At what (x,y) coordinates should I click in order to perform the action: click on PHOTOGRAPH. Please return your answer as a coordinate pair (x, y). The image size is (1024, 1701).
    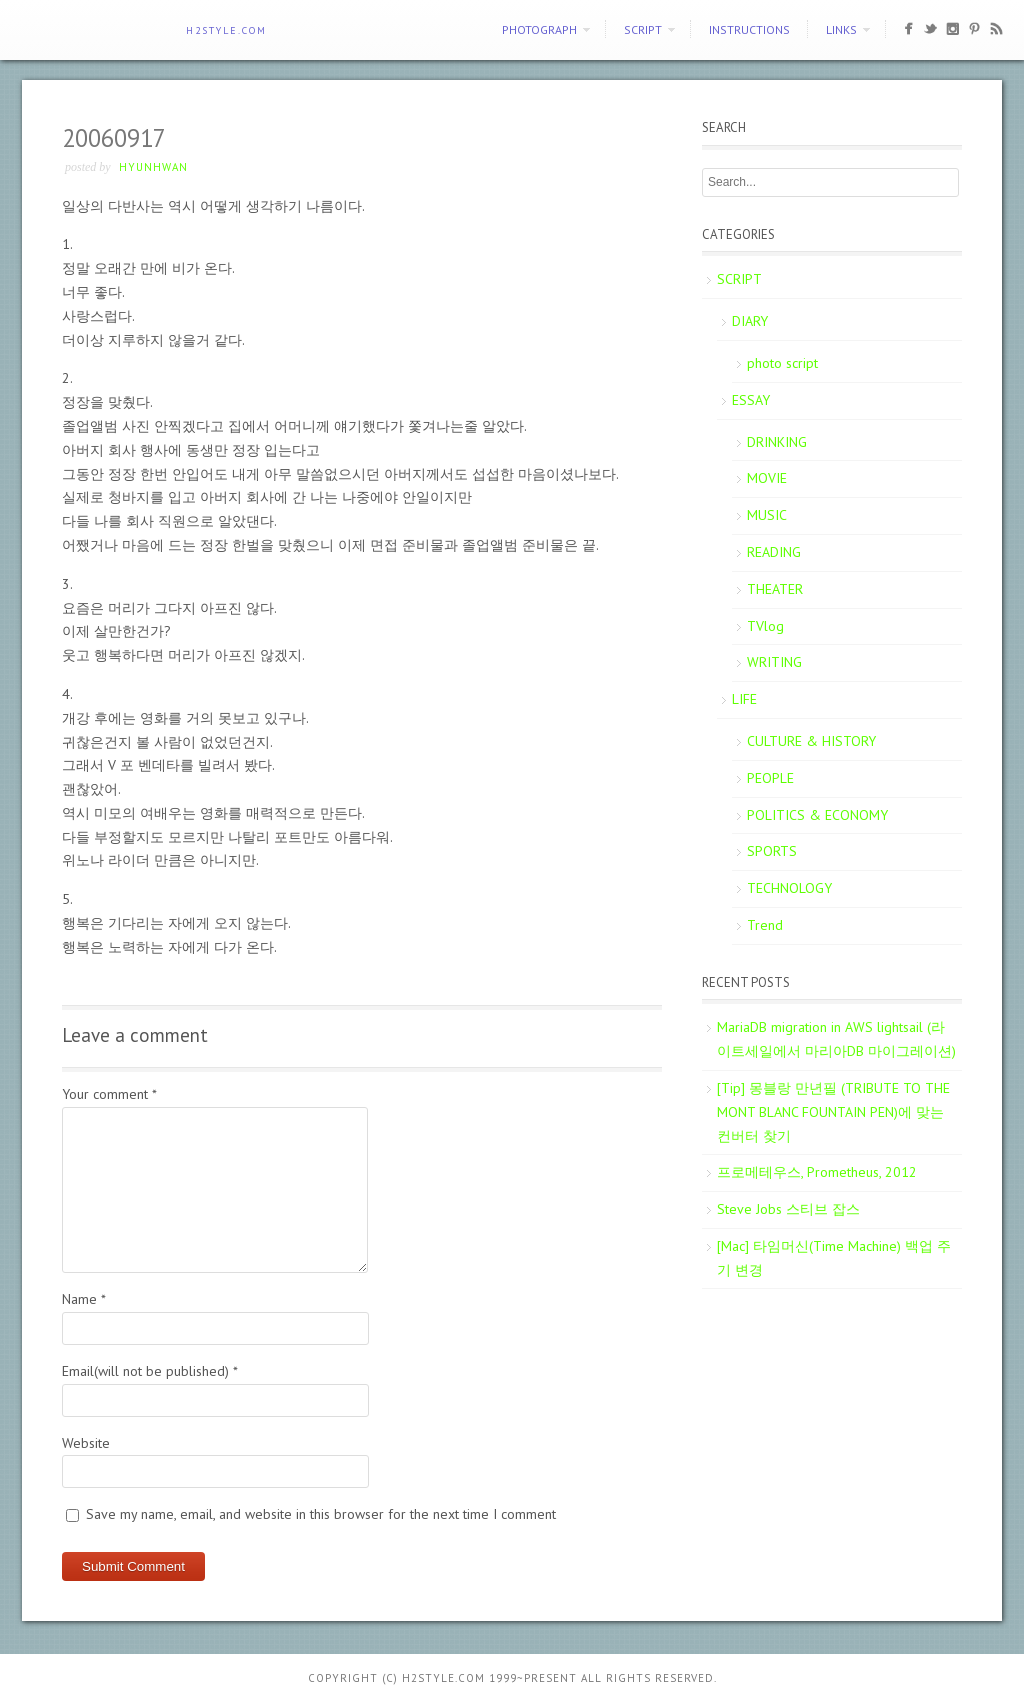
    Looking at the image, I should click on (539, 29).